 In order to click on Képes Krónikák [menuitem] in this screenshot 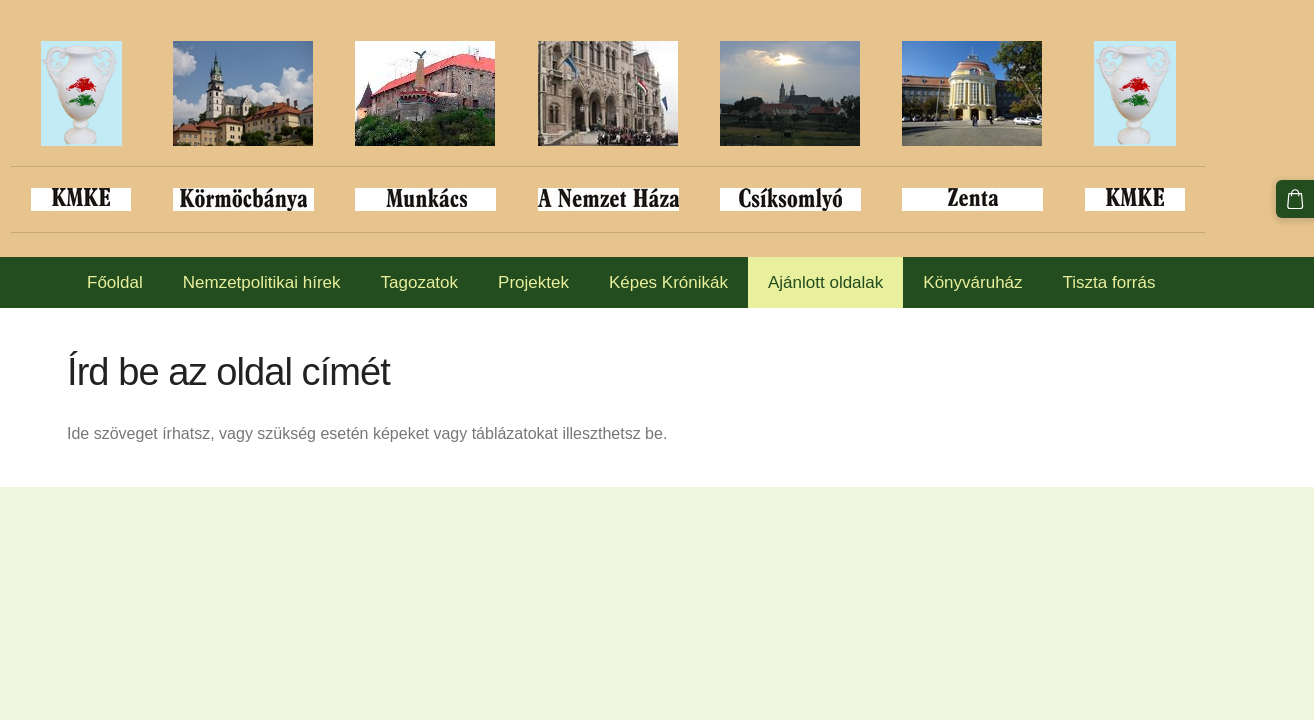, I will do `click(668, 282)`.